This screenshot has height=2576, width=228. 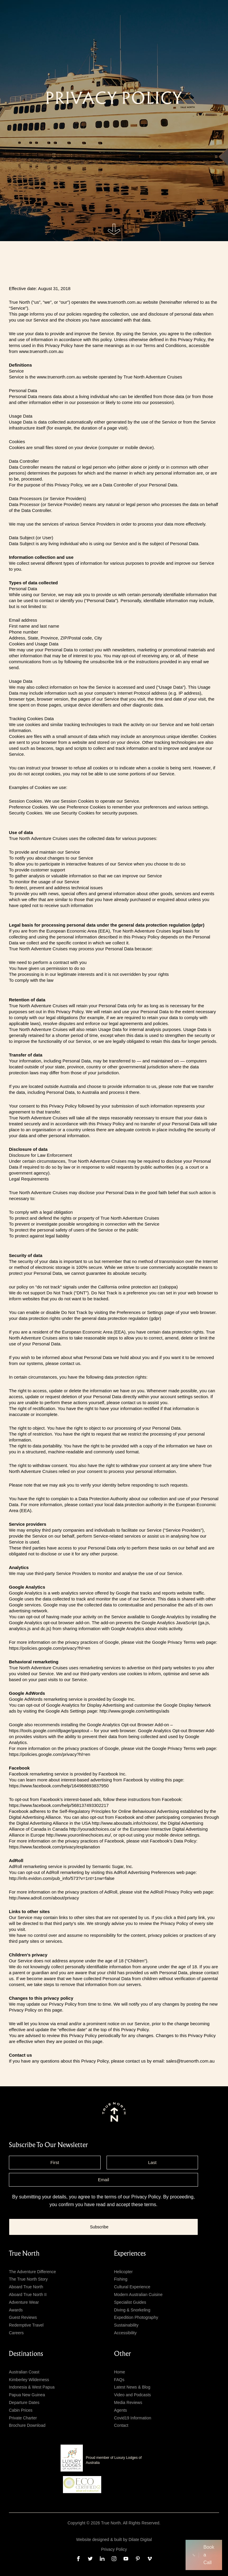 What do you see at coordinates (122, 2353) in the screenshot?
I see `Other` at bounding box center [122, 2353].